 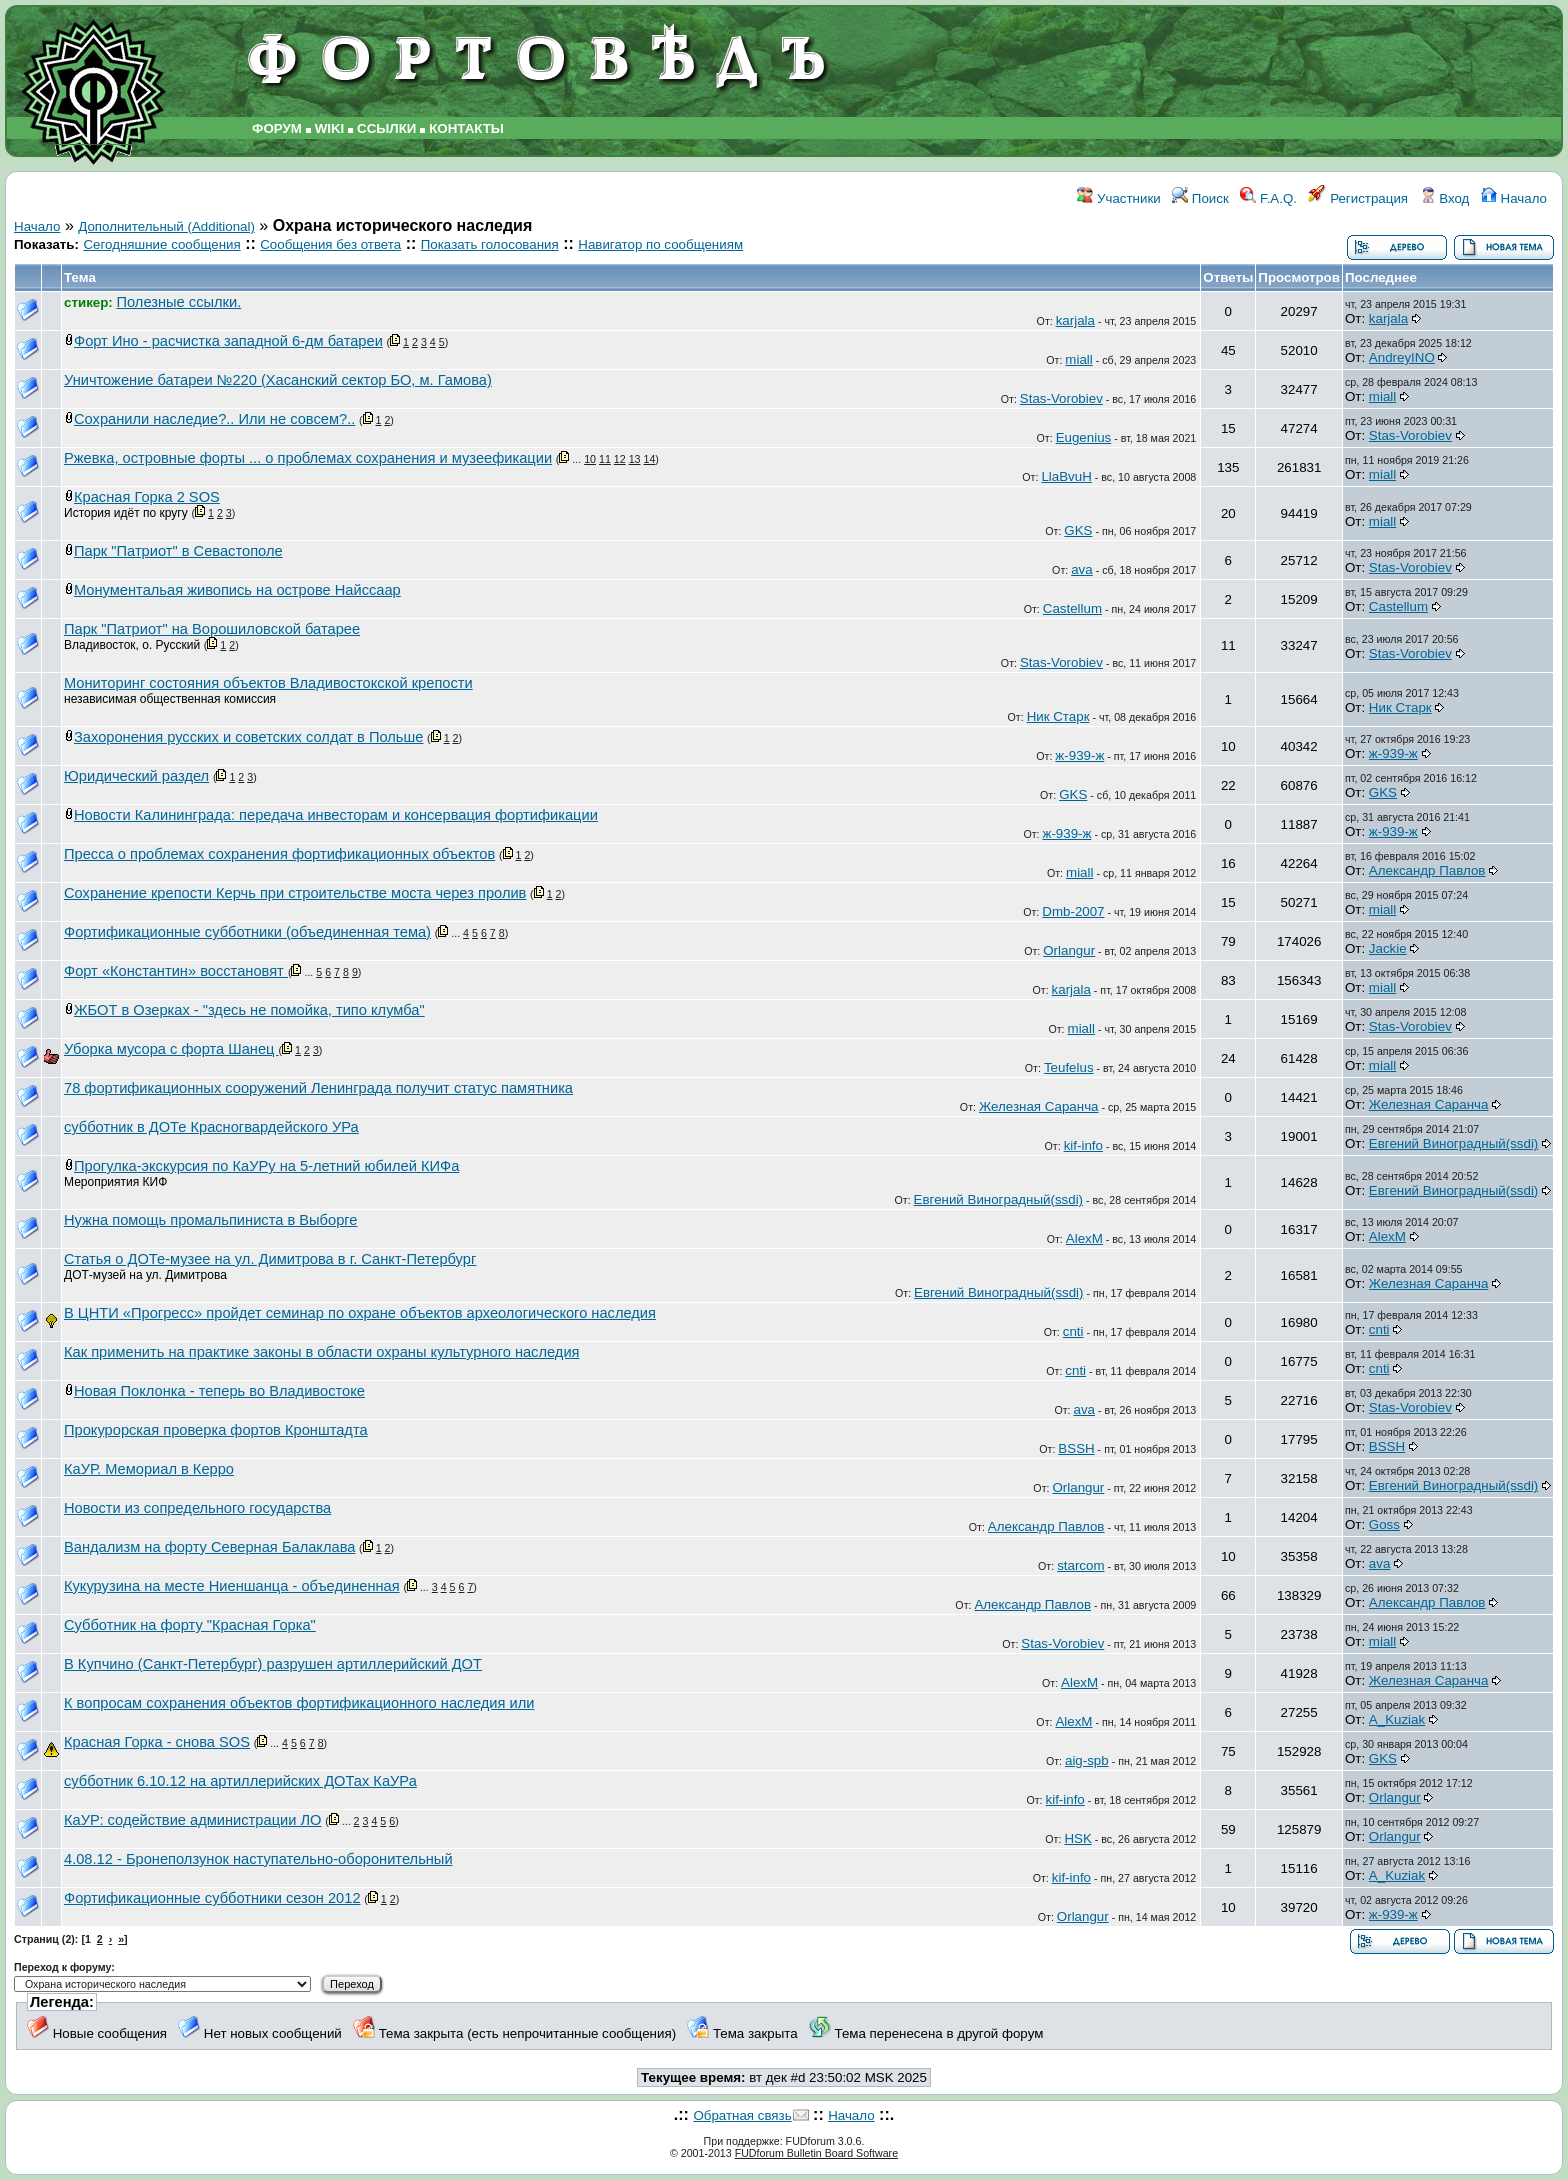 I want to click on Вандализм на форту Северная Балаклава, so click(x=209, y=1547).